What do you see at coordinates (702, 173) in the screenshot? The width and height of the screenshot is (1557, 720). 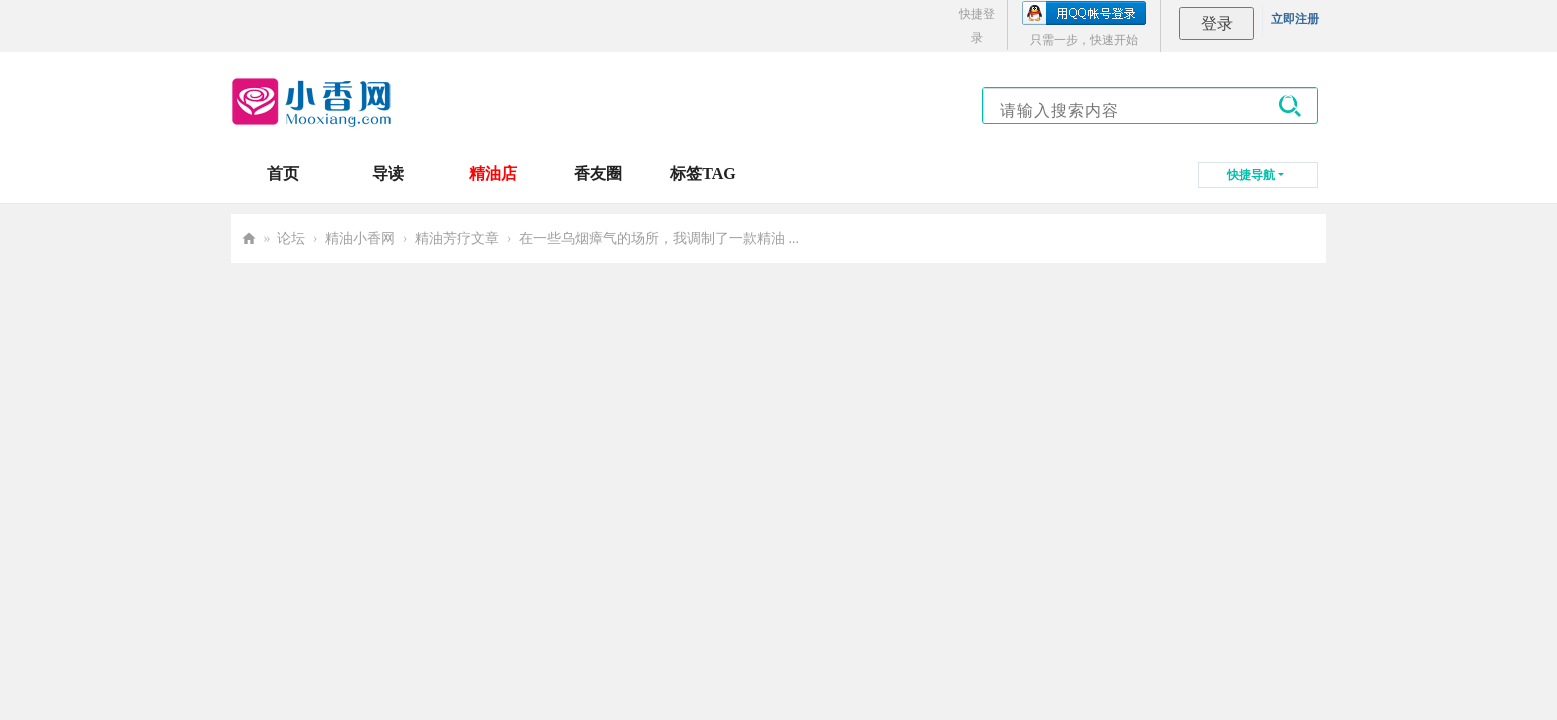 I see `标签TAG` at bounding box center [702, 173].